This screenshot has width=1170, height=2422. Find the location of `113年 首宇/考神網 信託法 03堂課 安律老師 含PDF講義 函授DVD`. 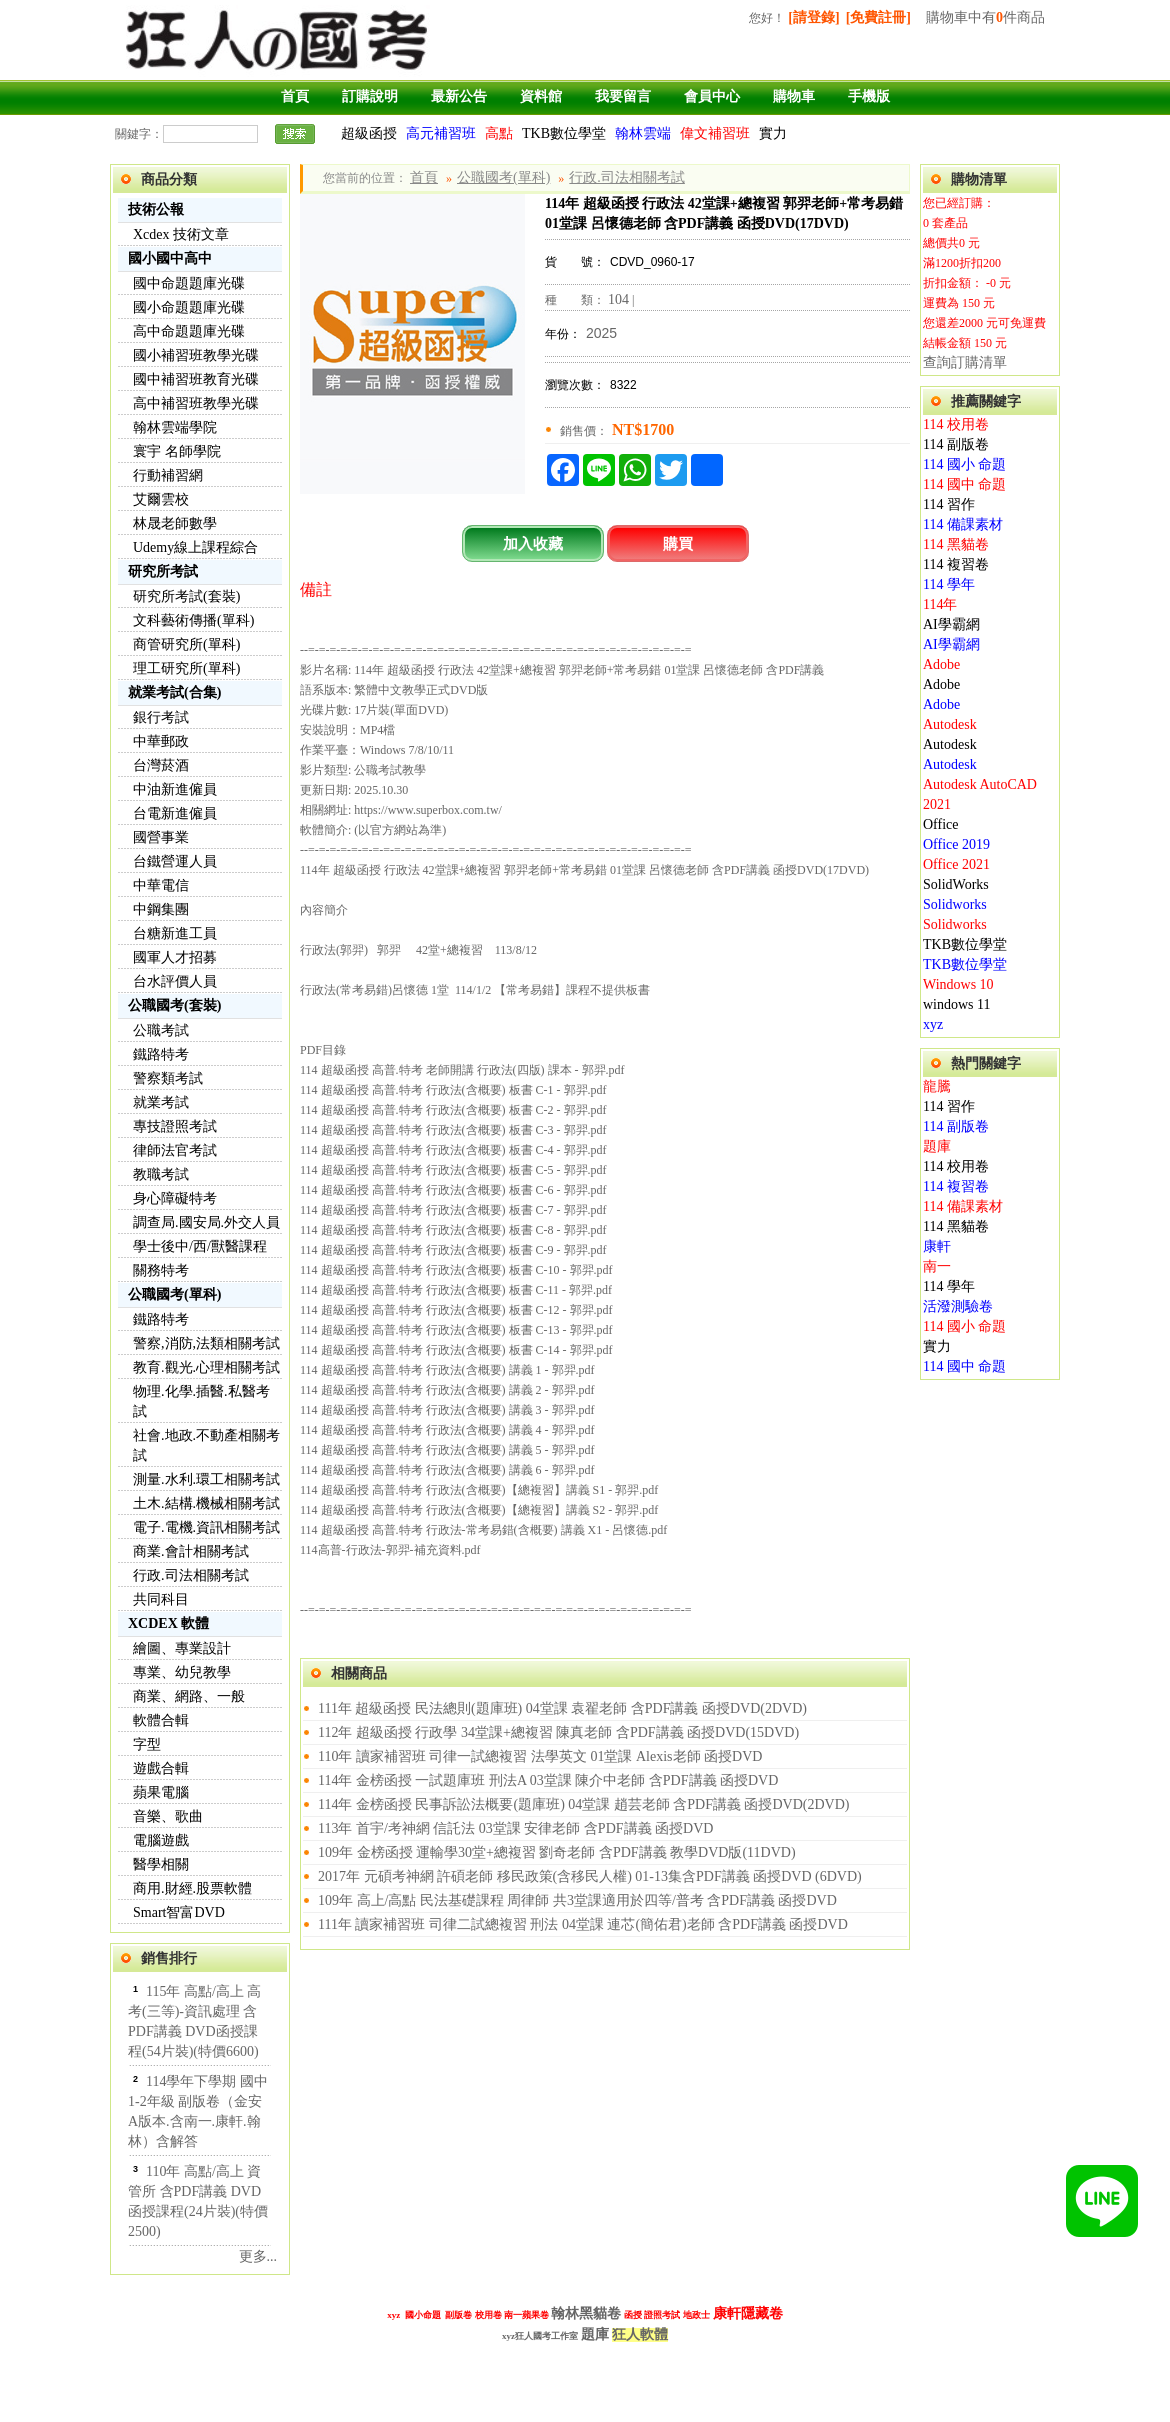

113年 首宇/考神網 信託法 03堂課 安律老師 含PDF講義 函授DVD is located at coordinates (515, 1828).